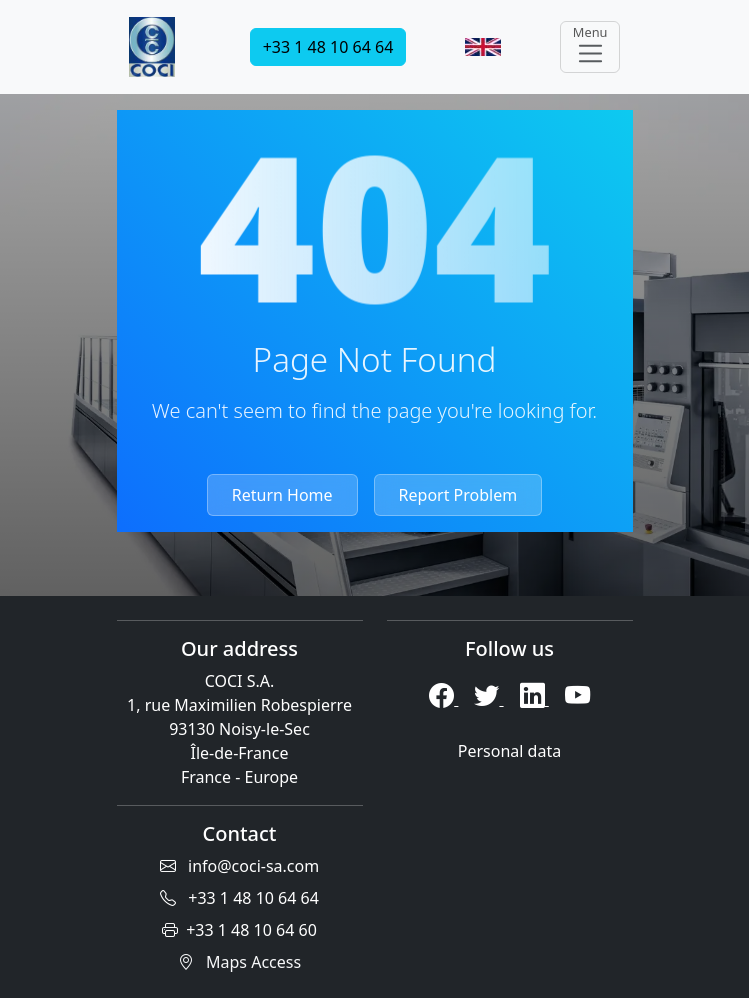 The image size is (749, 998). I want to click on info@coci-sa.com, so click(239, 866).